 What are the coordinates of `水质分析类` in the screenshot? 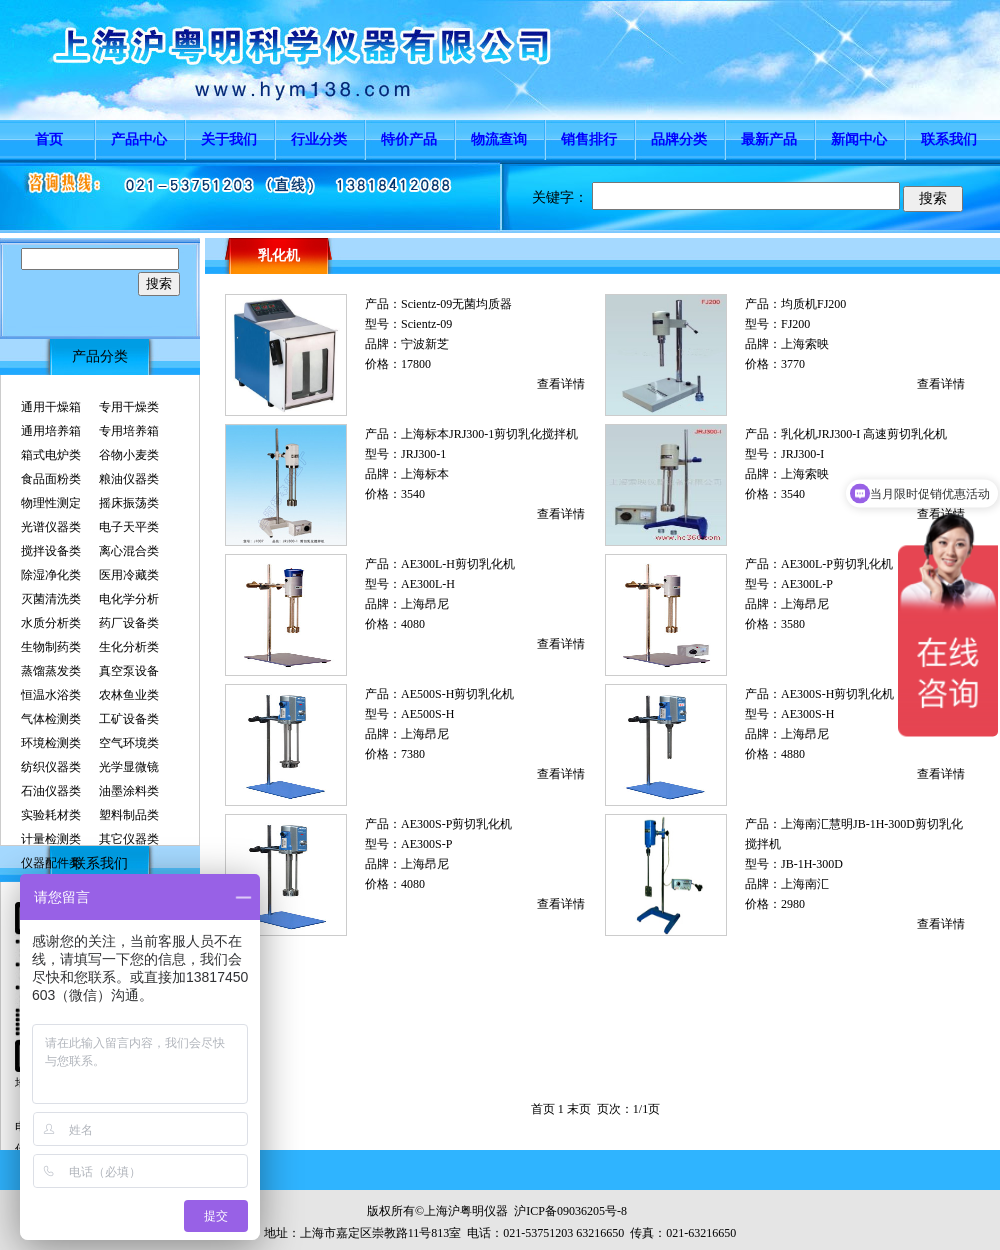 It's located at (51, 623).